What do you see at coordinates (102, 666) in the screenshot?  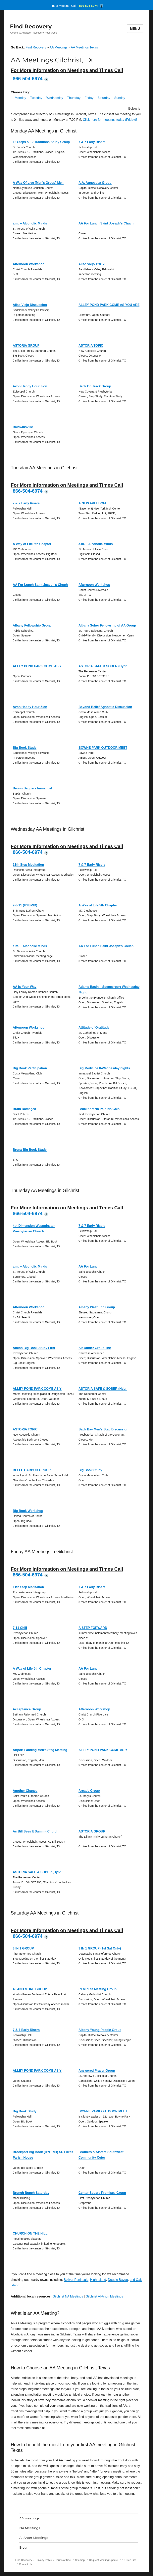 I see `ASTORIA SAFE & SOBER (Hybr` at bounding box center [102, 666].